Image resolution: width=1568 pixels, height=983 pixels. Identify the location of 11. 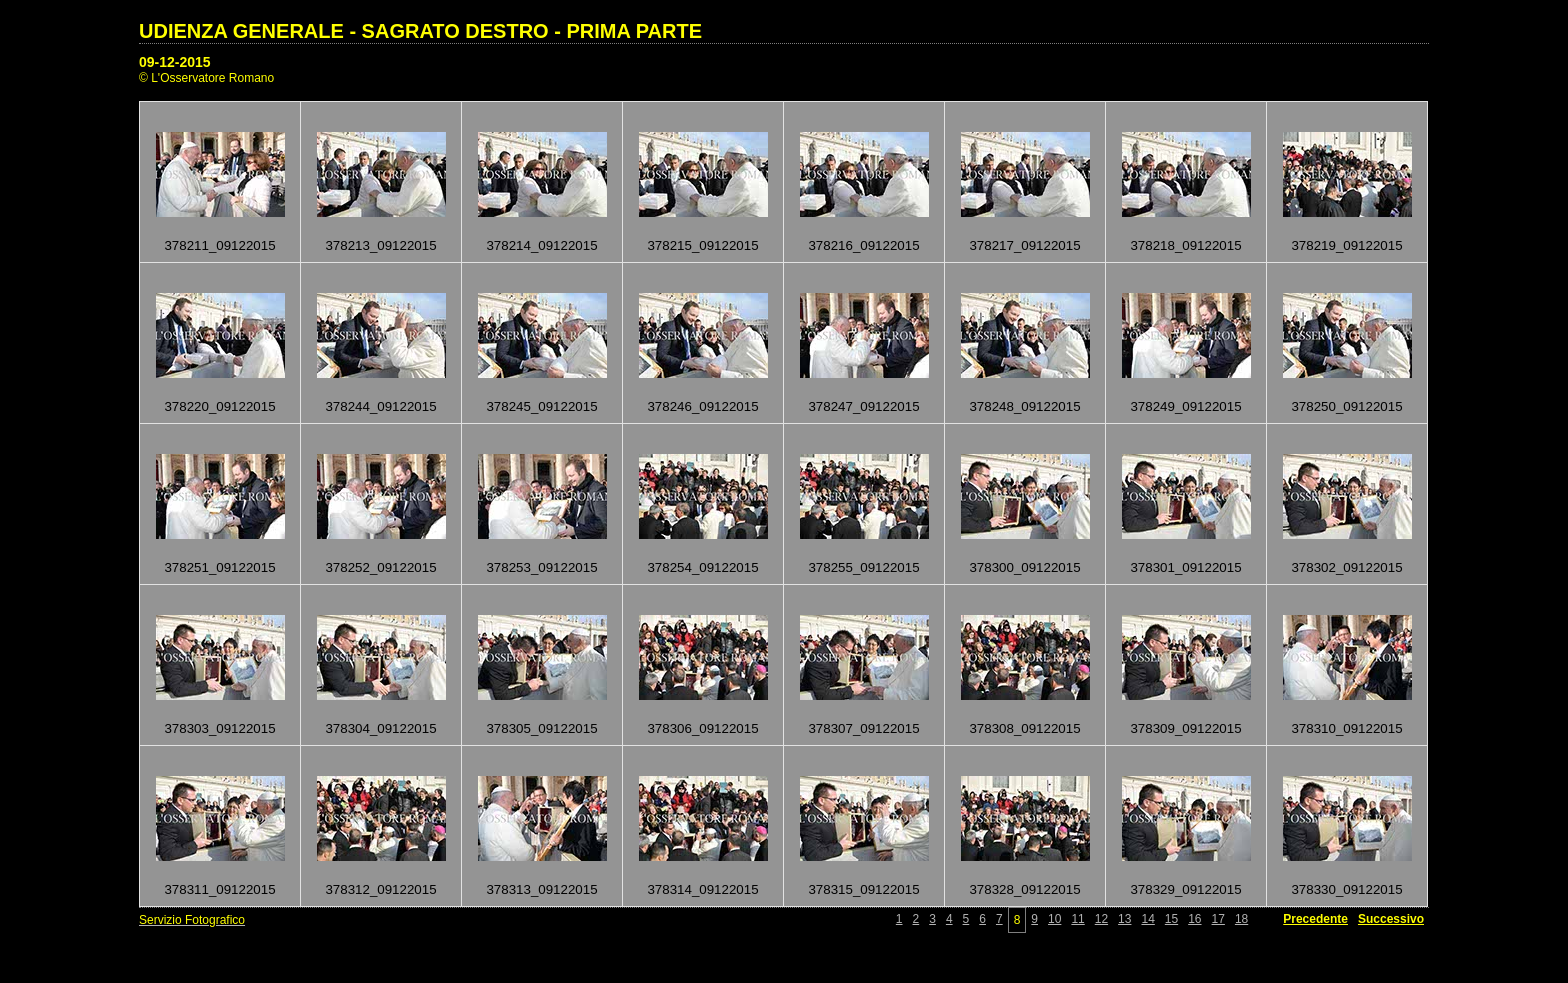
(1077, 919).